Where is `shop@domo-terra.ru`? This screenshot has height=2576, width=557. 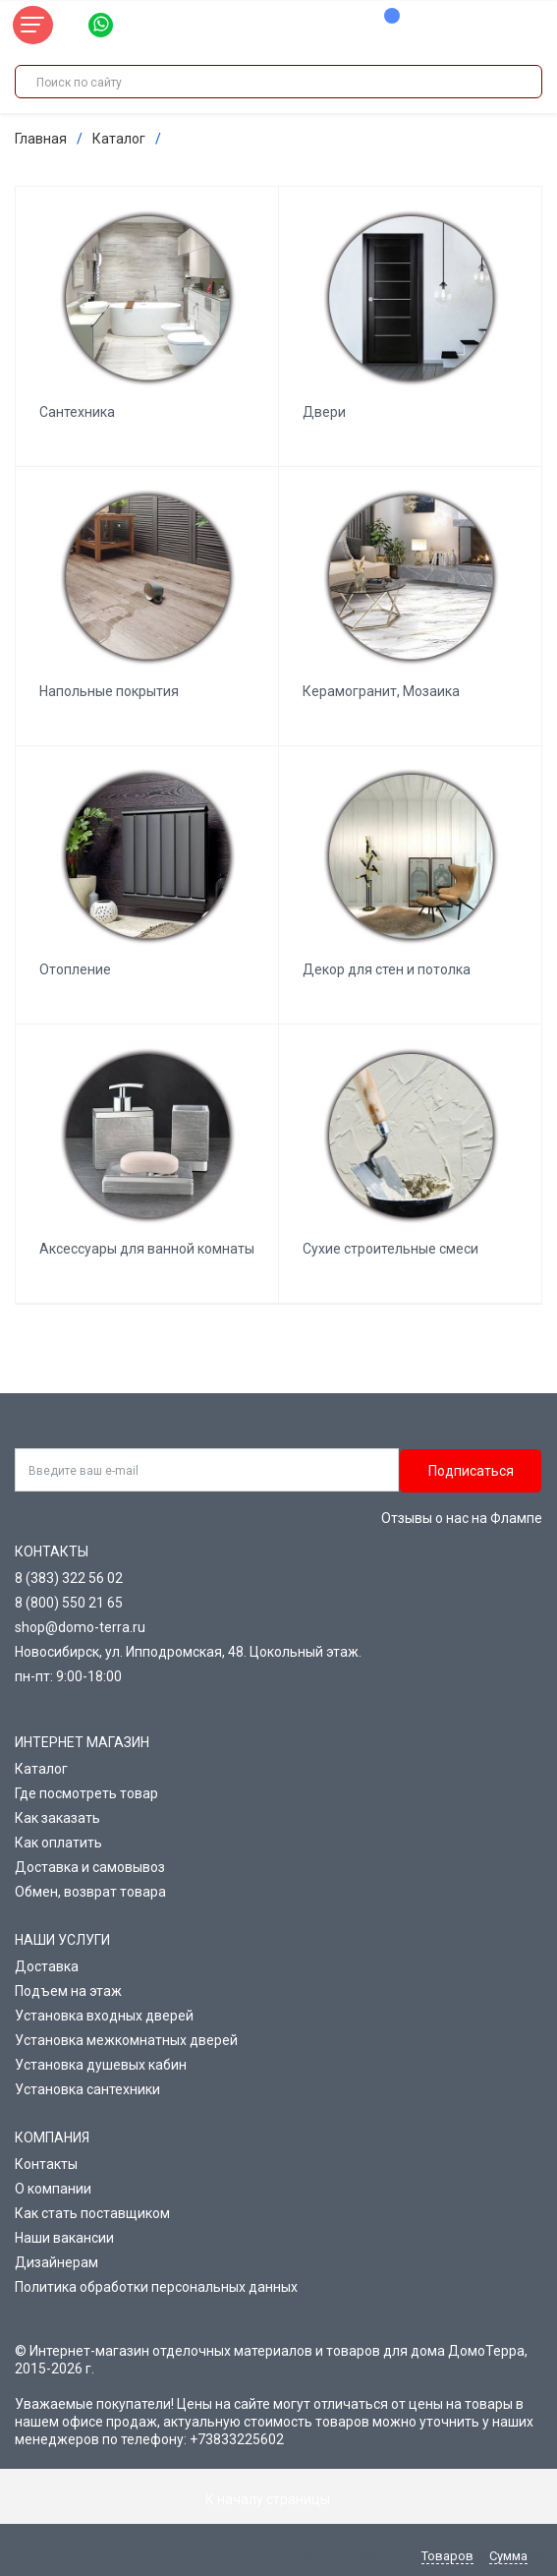 shop@domo-terra.ru is located at coordinates (80, 1627).